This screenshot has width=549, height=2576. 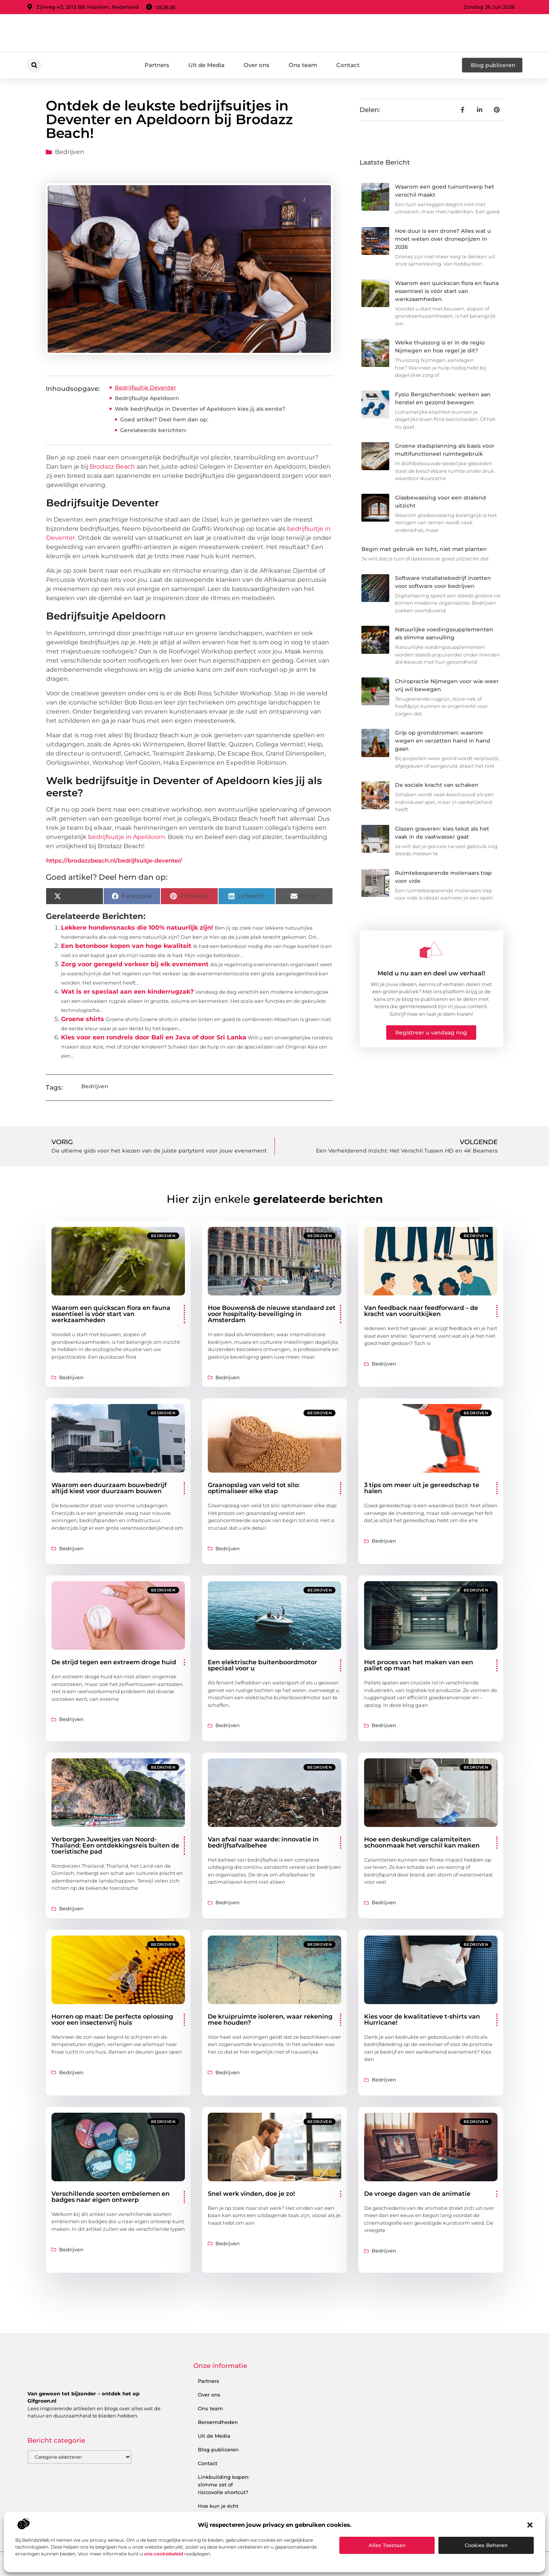 I want to click on Over ons, so click(x=257, y=65).